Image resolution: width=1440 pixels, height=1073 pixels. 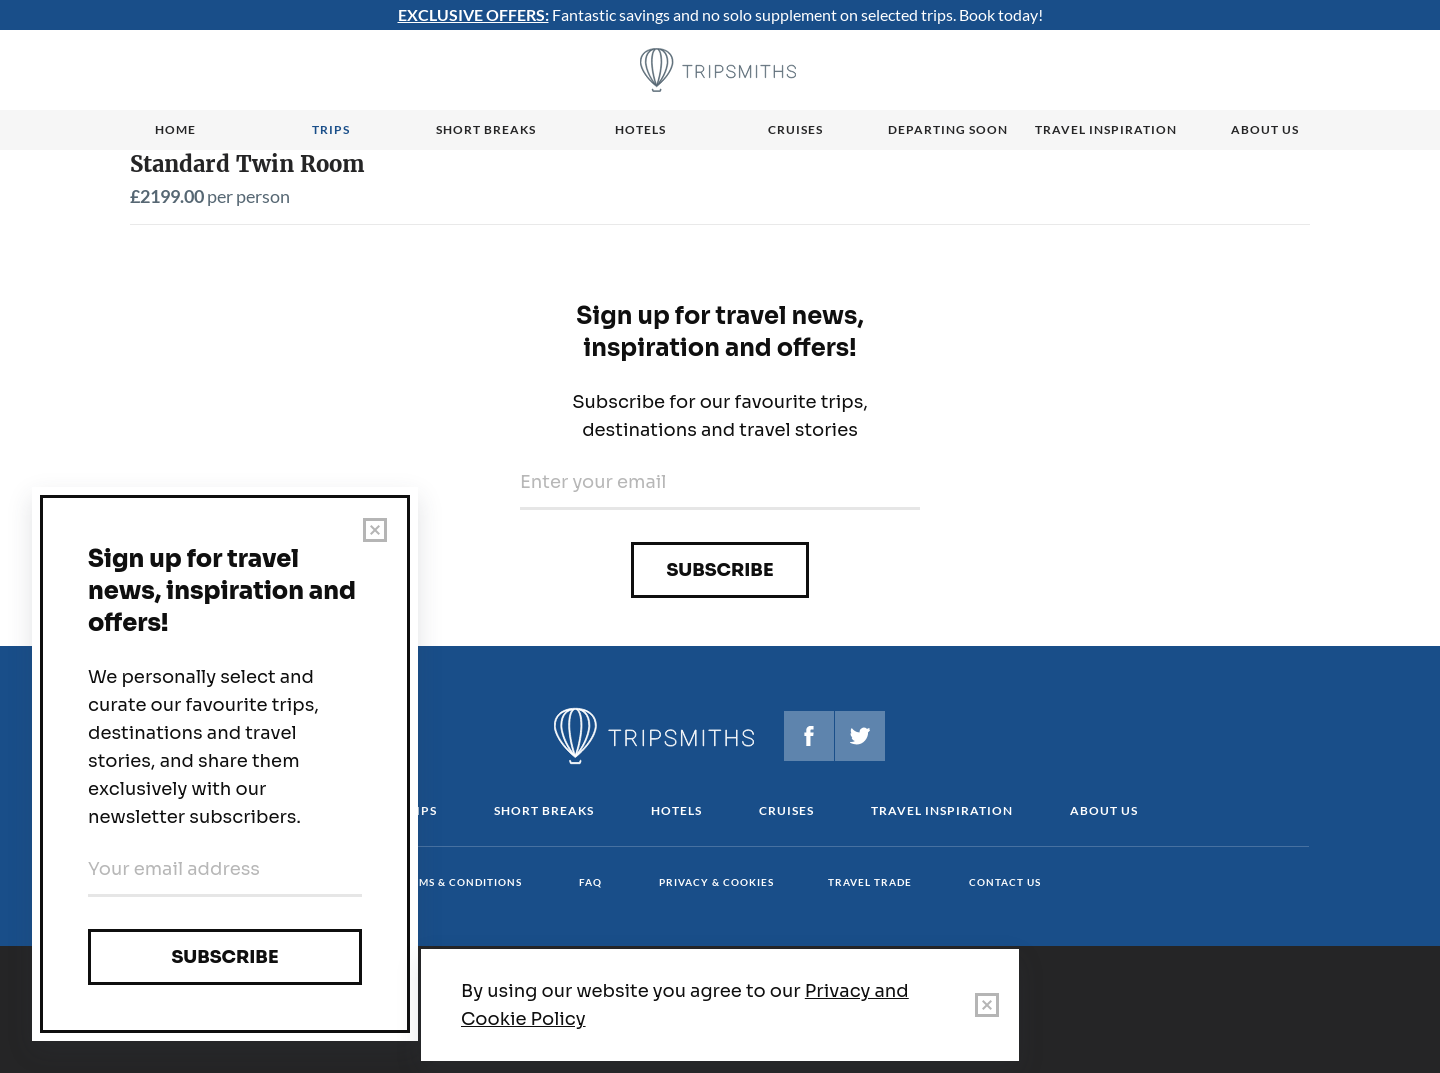 What do you see at coordinates (175, 129) in the screenshot?
I see `Home` at bounding box center [175, 129].